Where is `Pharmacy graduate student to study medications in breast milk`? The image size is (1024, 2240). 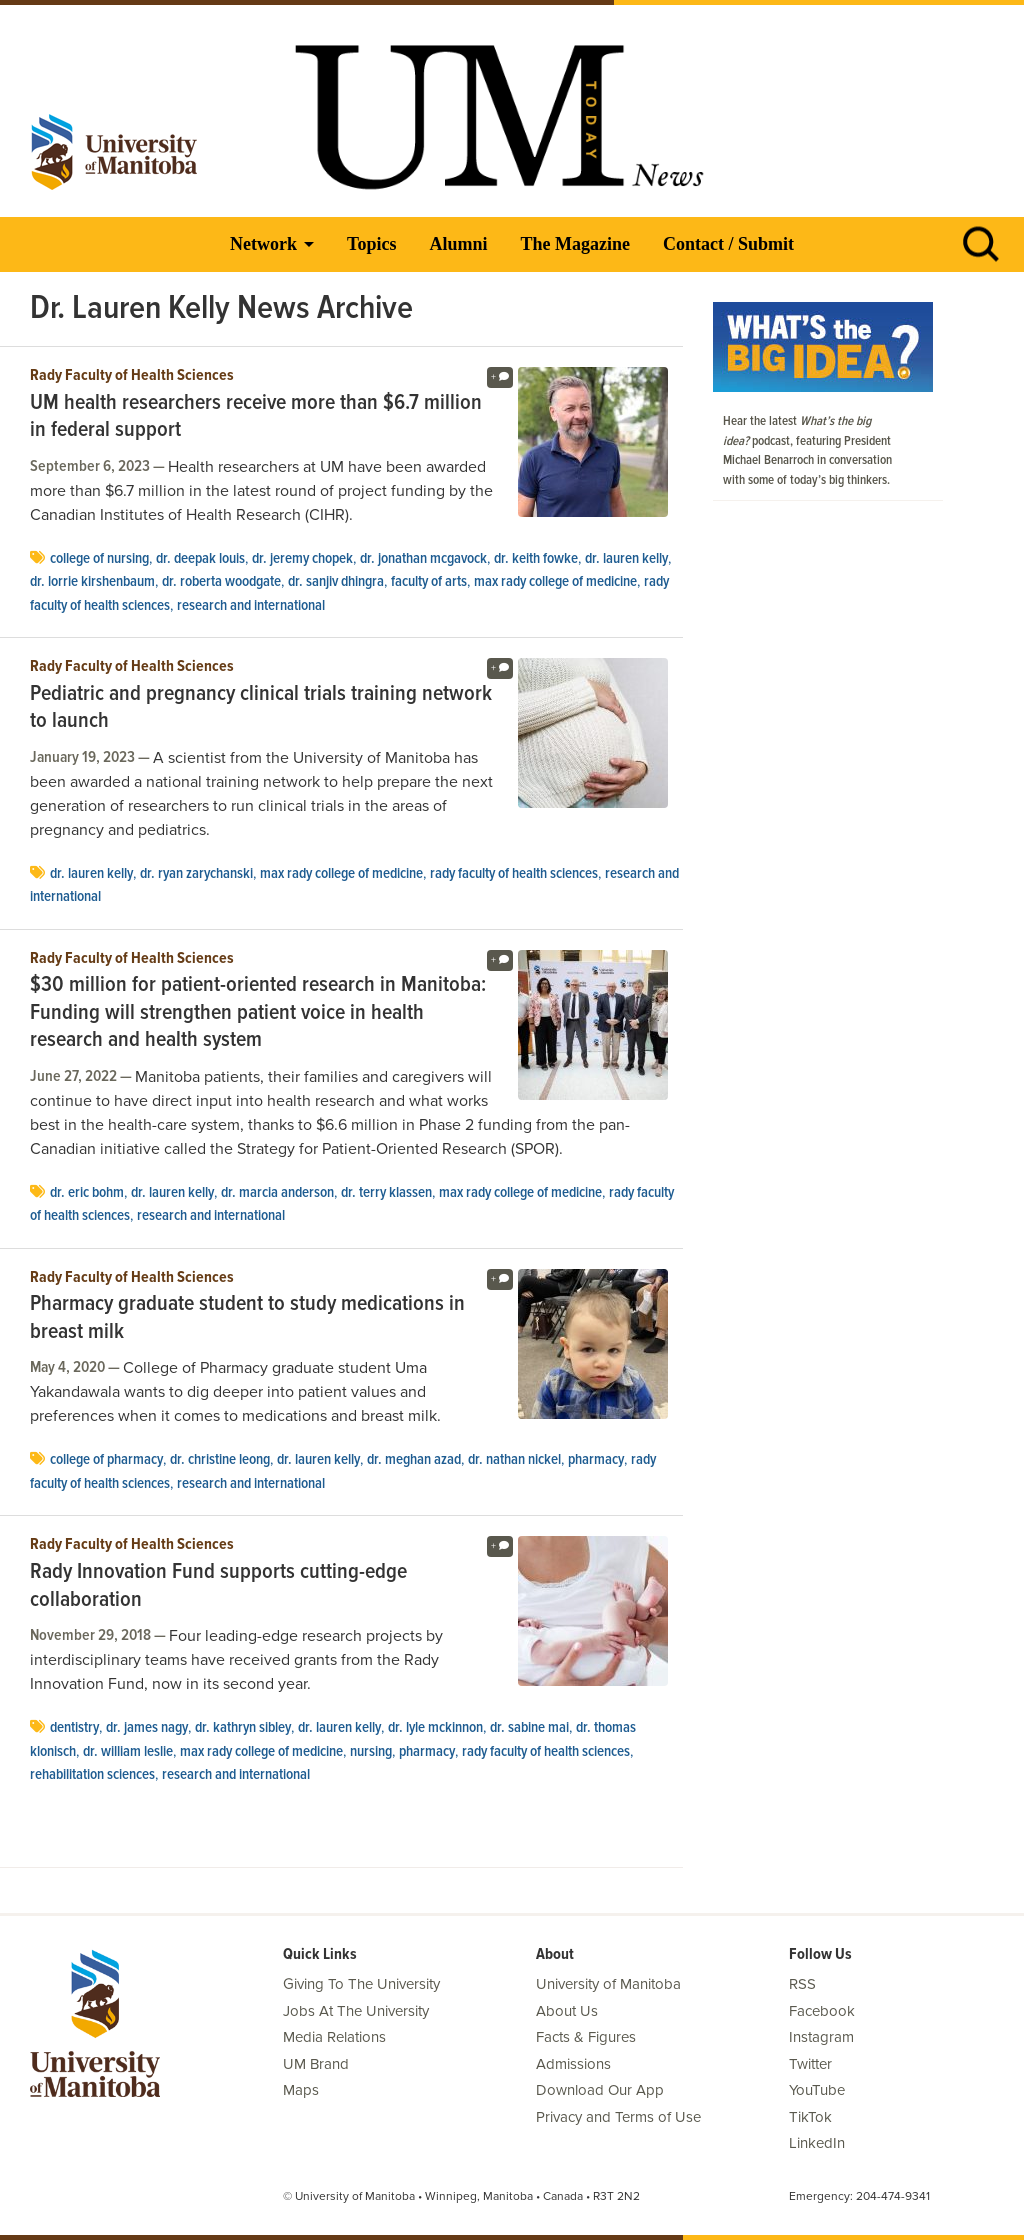
Pharmacy graduate student to study medications in breast milk is located at coordinates (247, 1318).